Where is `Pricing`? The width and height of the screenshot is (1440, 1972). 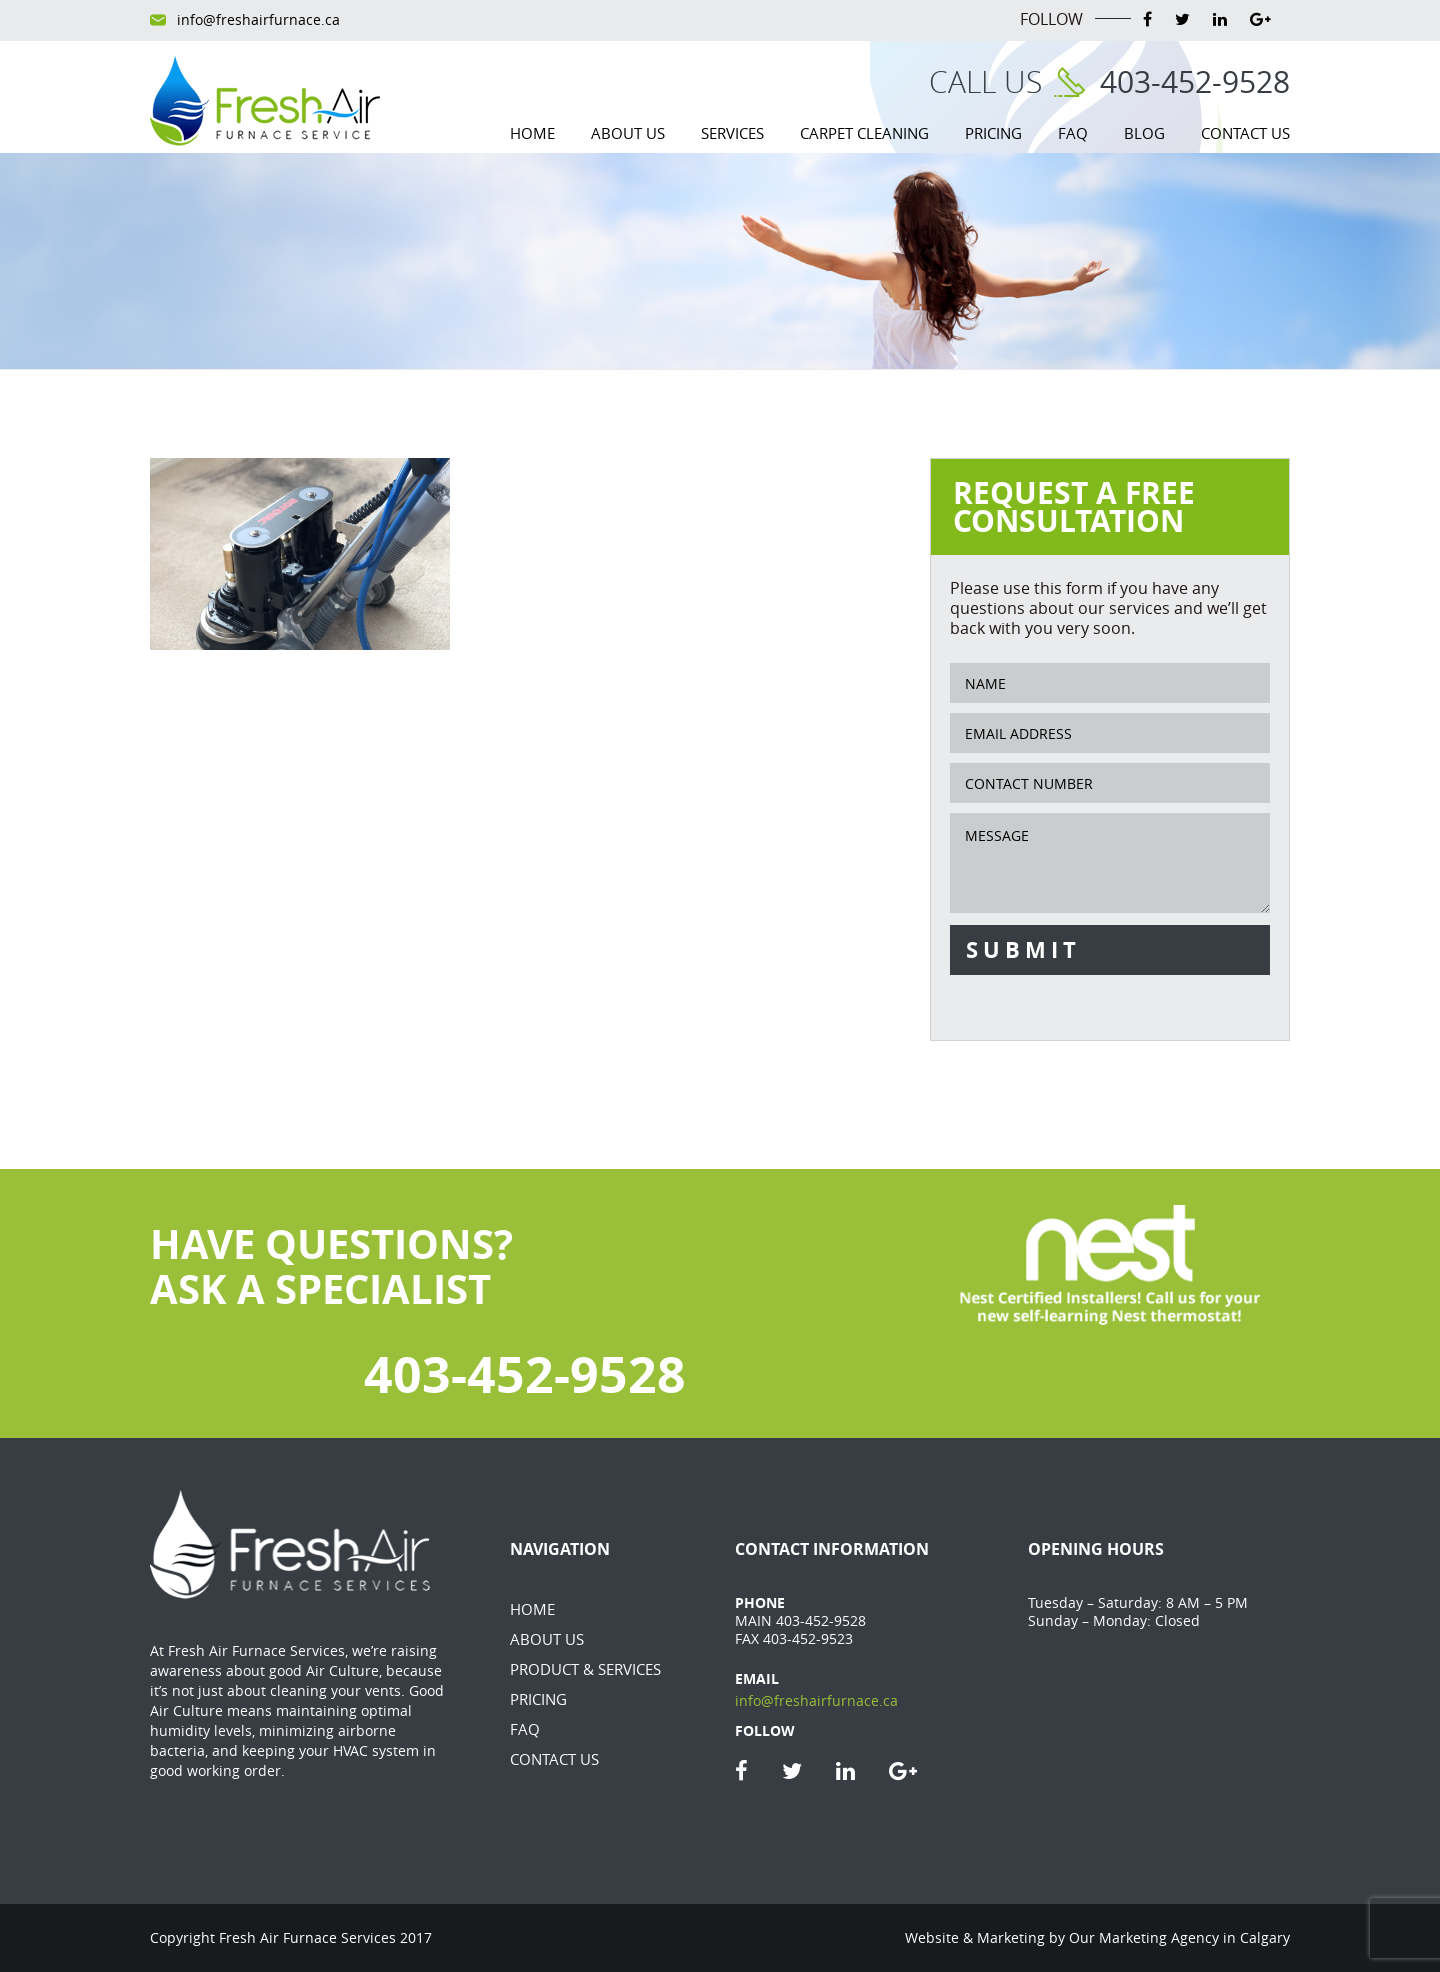 Pricing is located at coordinates (993, 133).